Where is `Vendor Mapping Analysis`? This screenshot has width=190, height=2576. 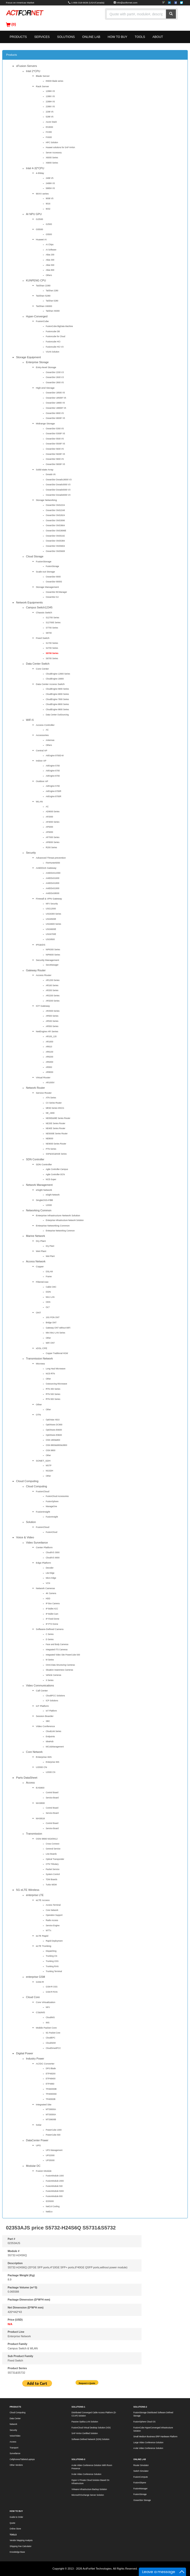 Vendor Mapping Analysis is located at coordinates (21, 2540).